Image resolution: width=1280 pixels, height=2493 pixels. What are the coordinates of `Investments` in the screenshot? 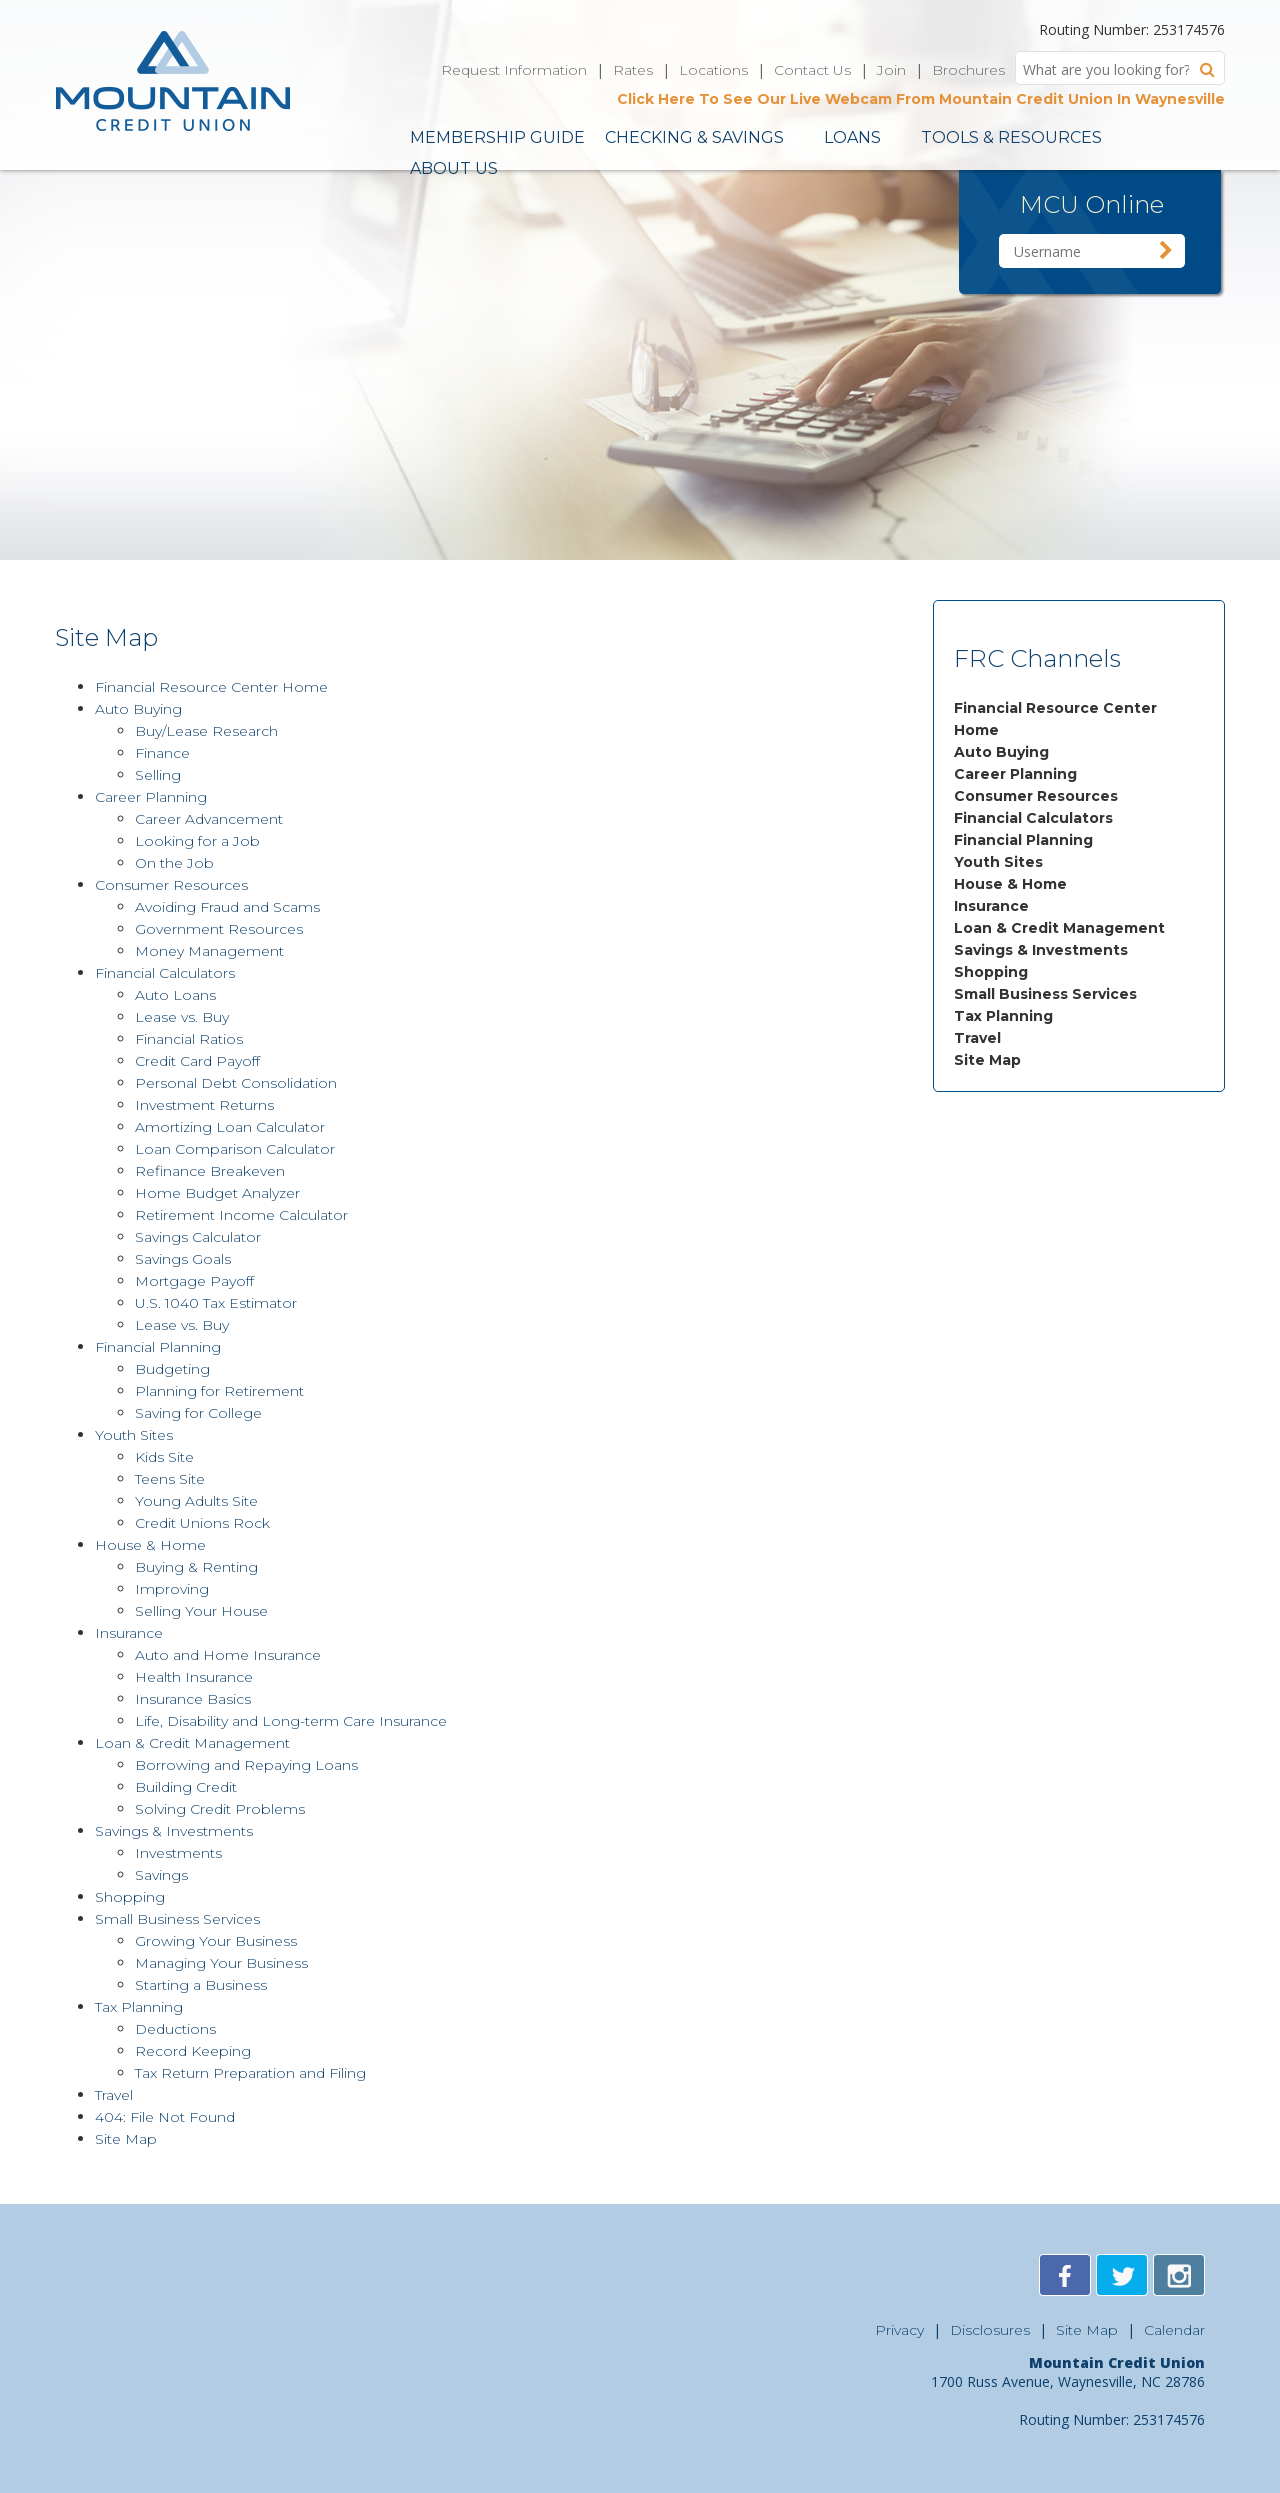 It's located at (178, 1853).